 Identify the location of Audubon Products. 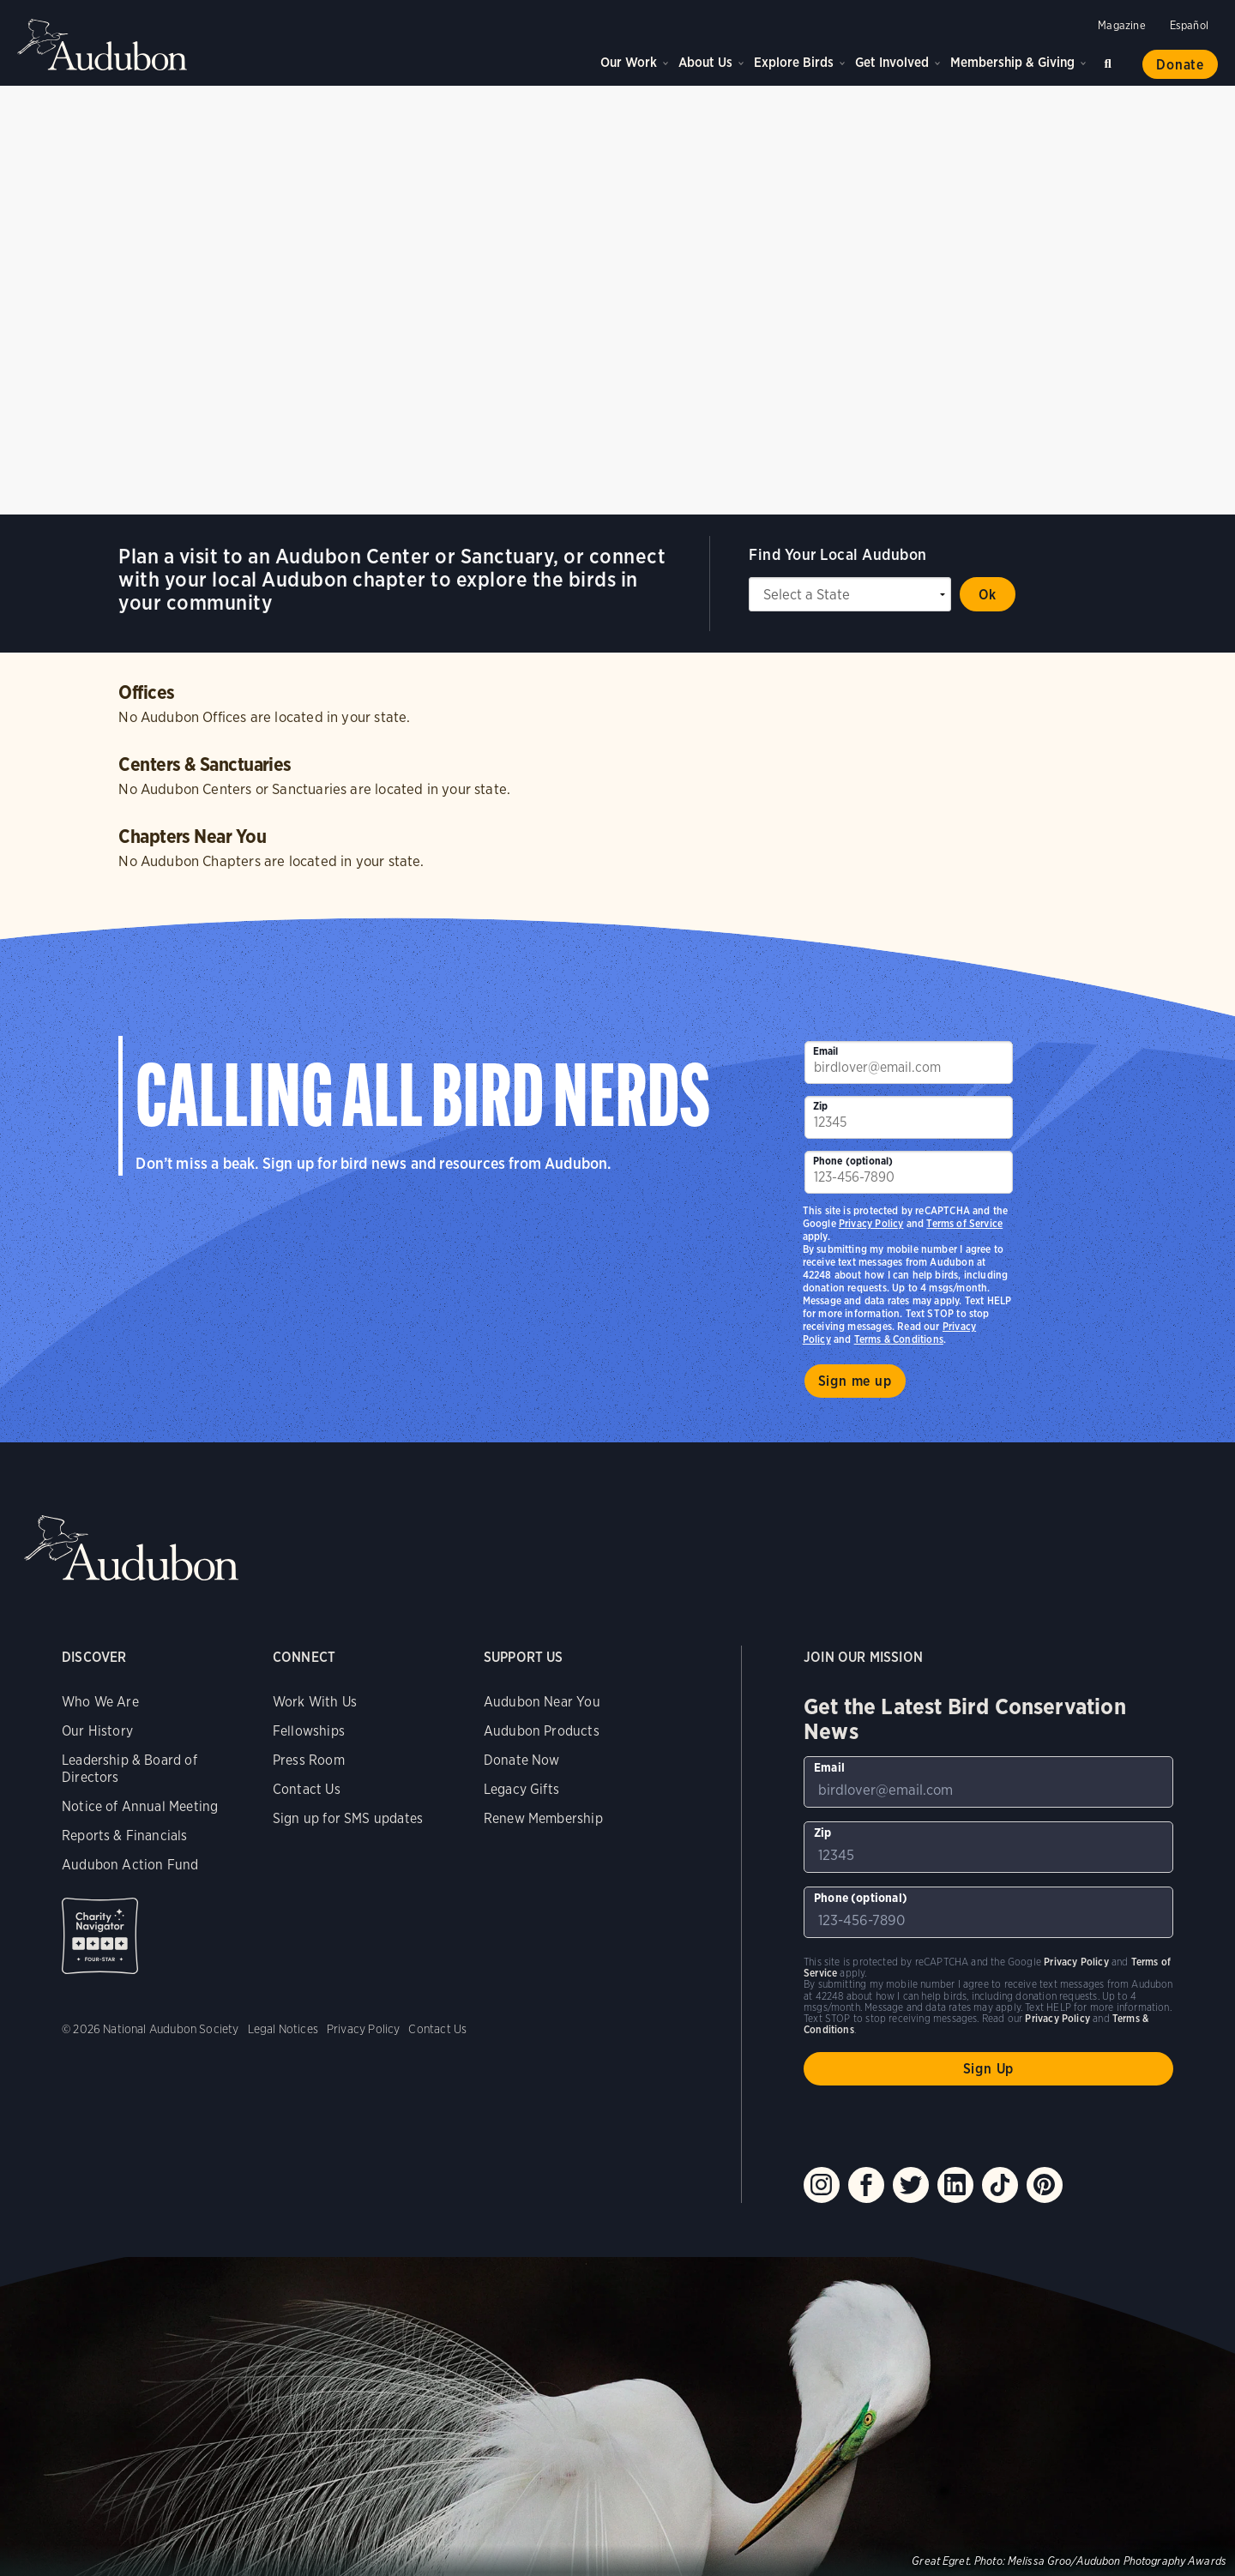
(541, 1731).